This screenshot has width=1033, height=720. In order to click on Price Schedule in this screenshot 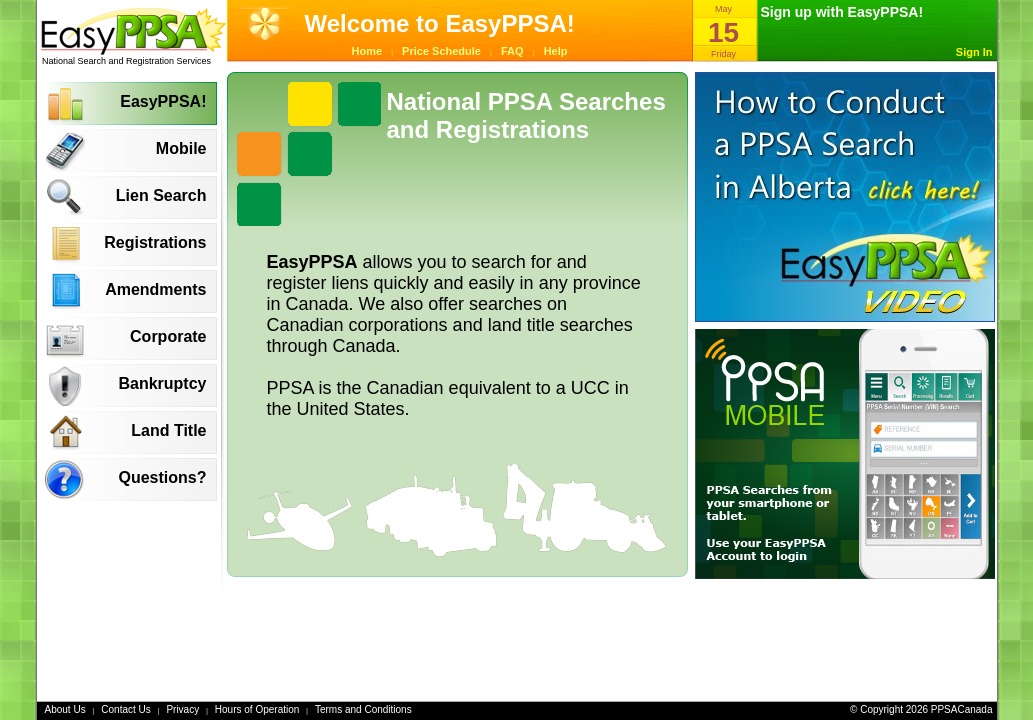, I will do `click(441, 51)`.